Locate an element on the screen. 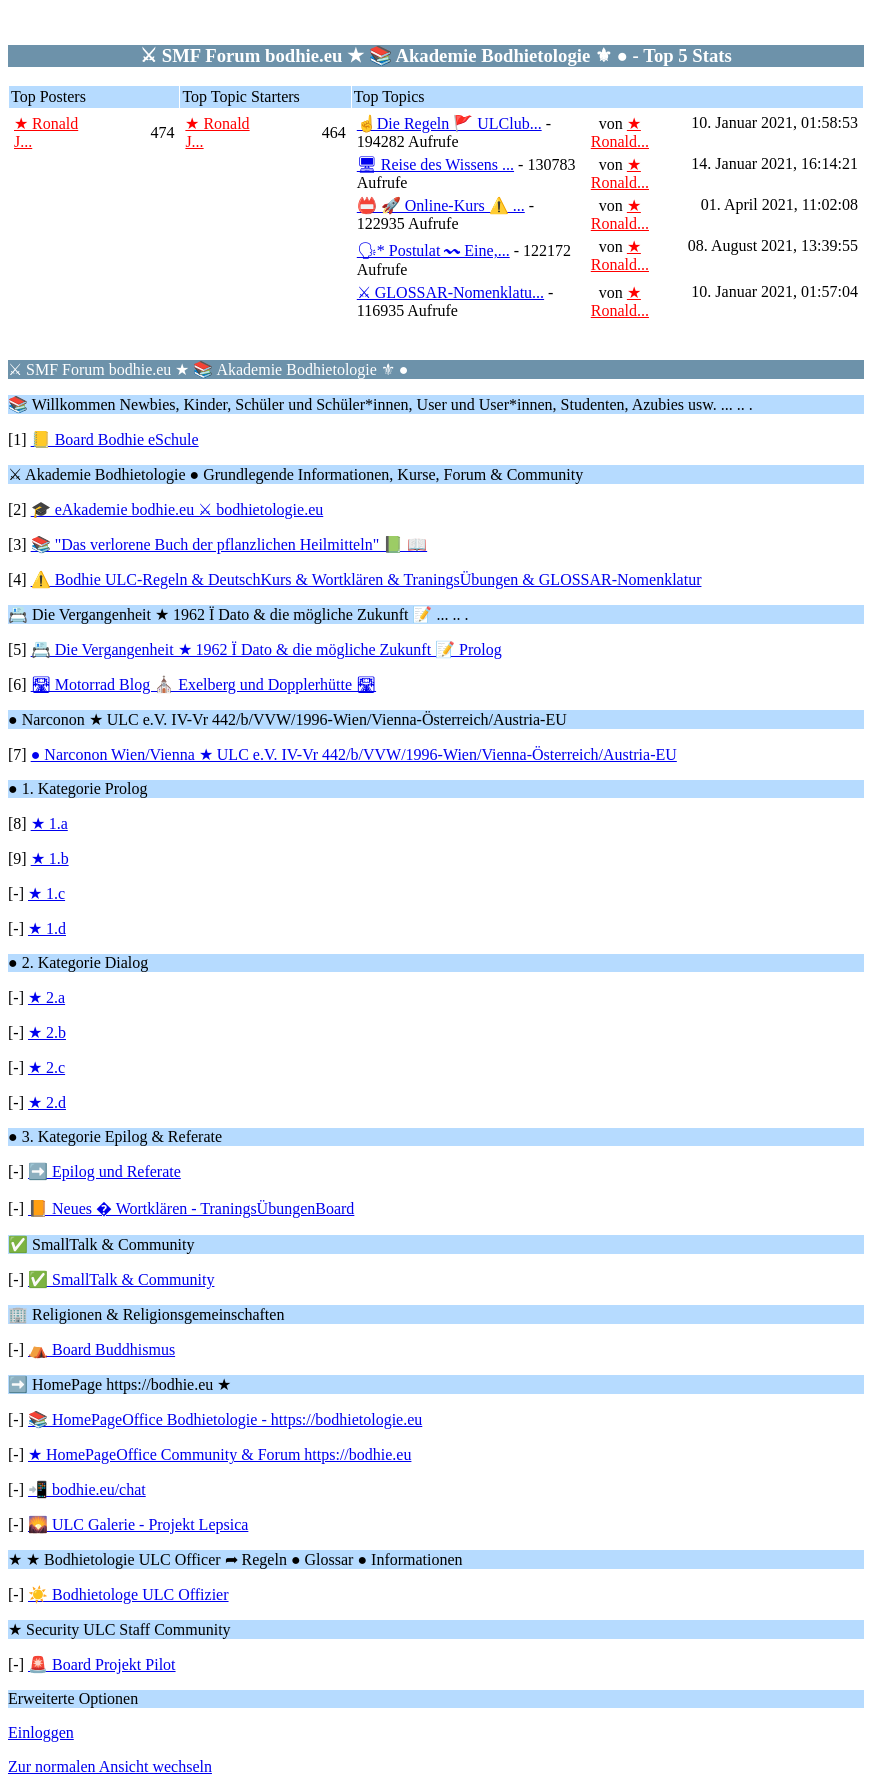 The width and height of the screenshot is (872, 1784). ➡️ Epilog und Referate is located at coordinates (104, 1171).